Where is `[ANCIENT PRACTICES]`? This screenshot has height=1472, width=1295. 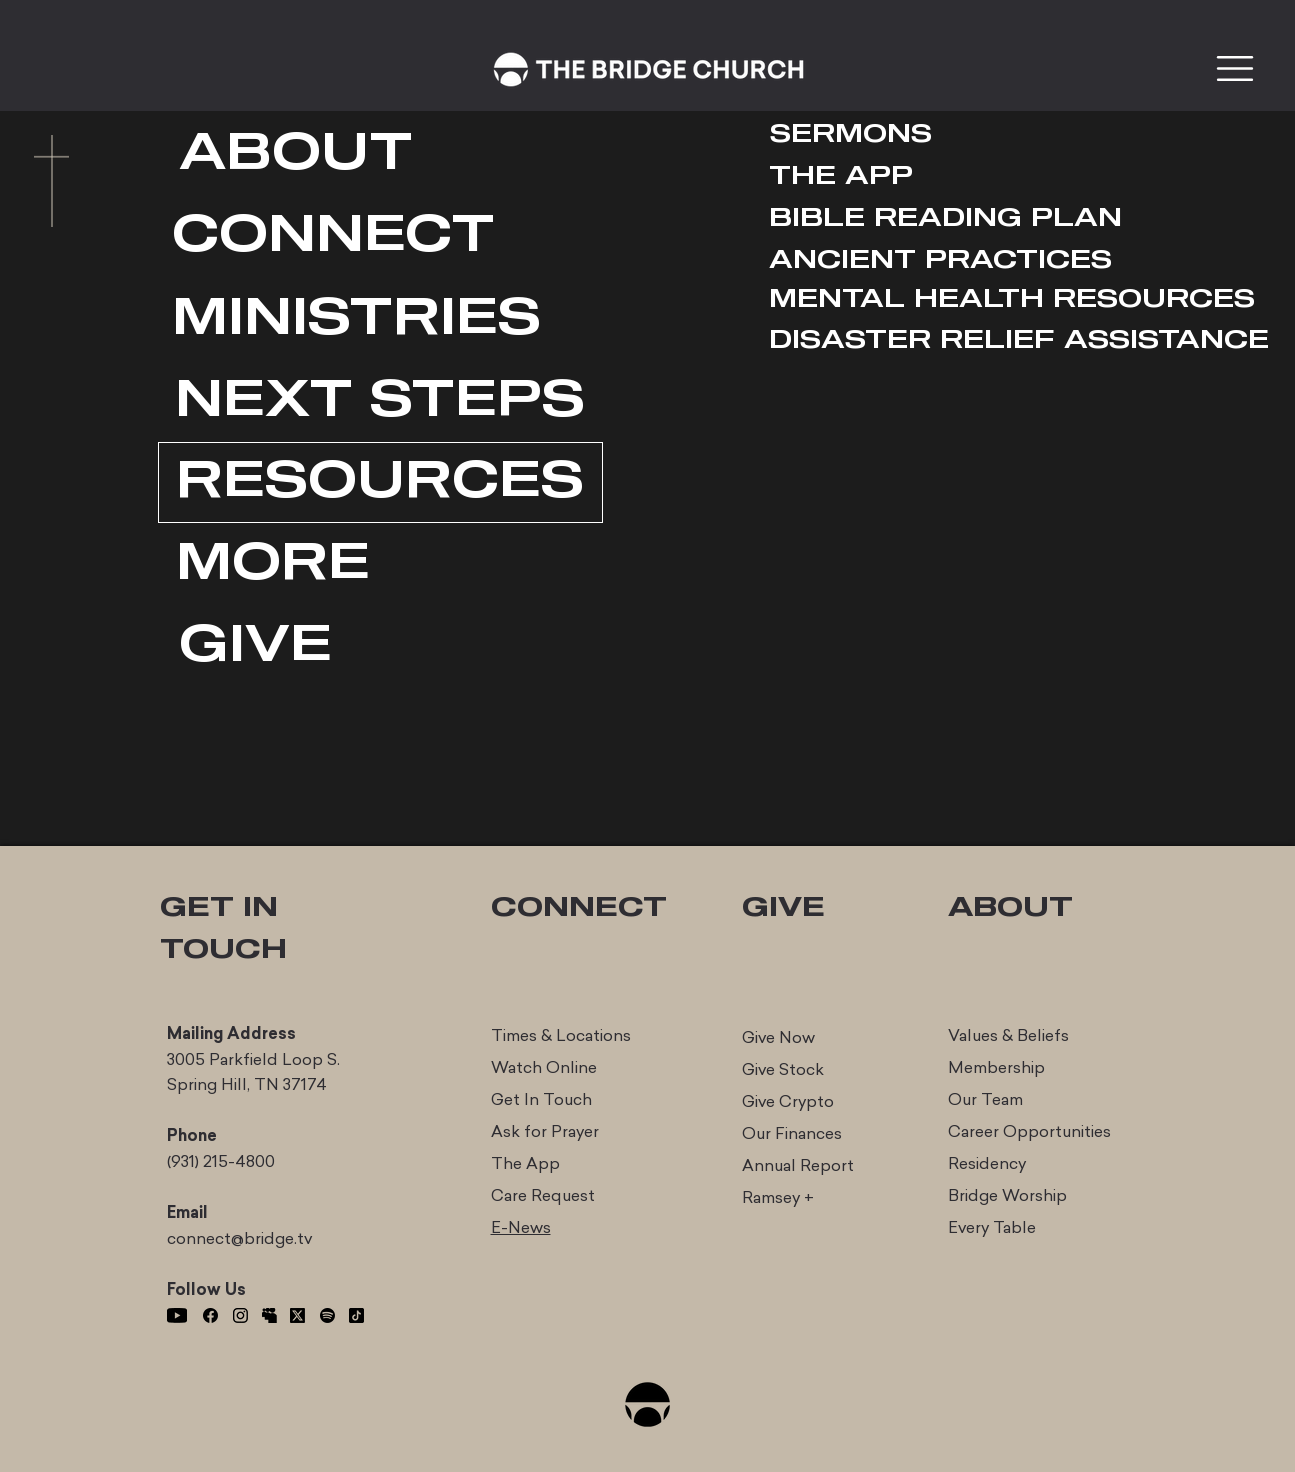
[ANCIENT PRACTICES] is located at coordinates (940, 260).